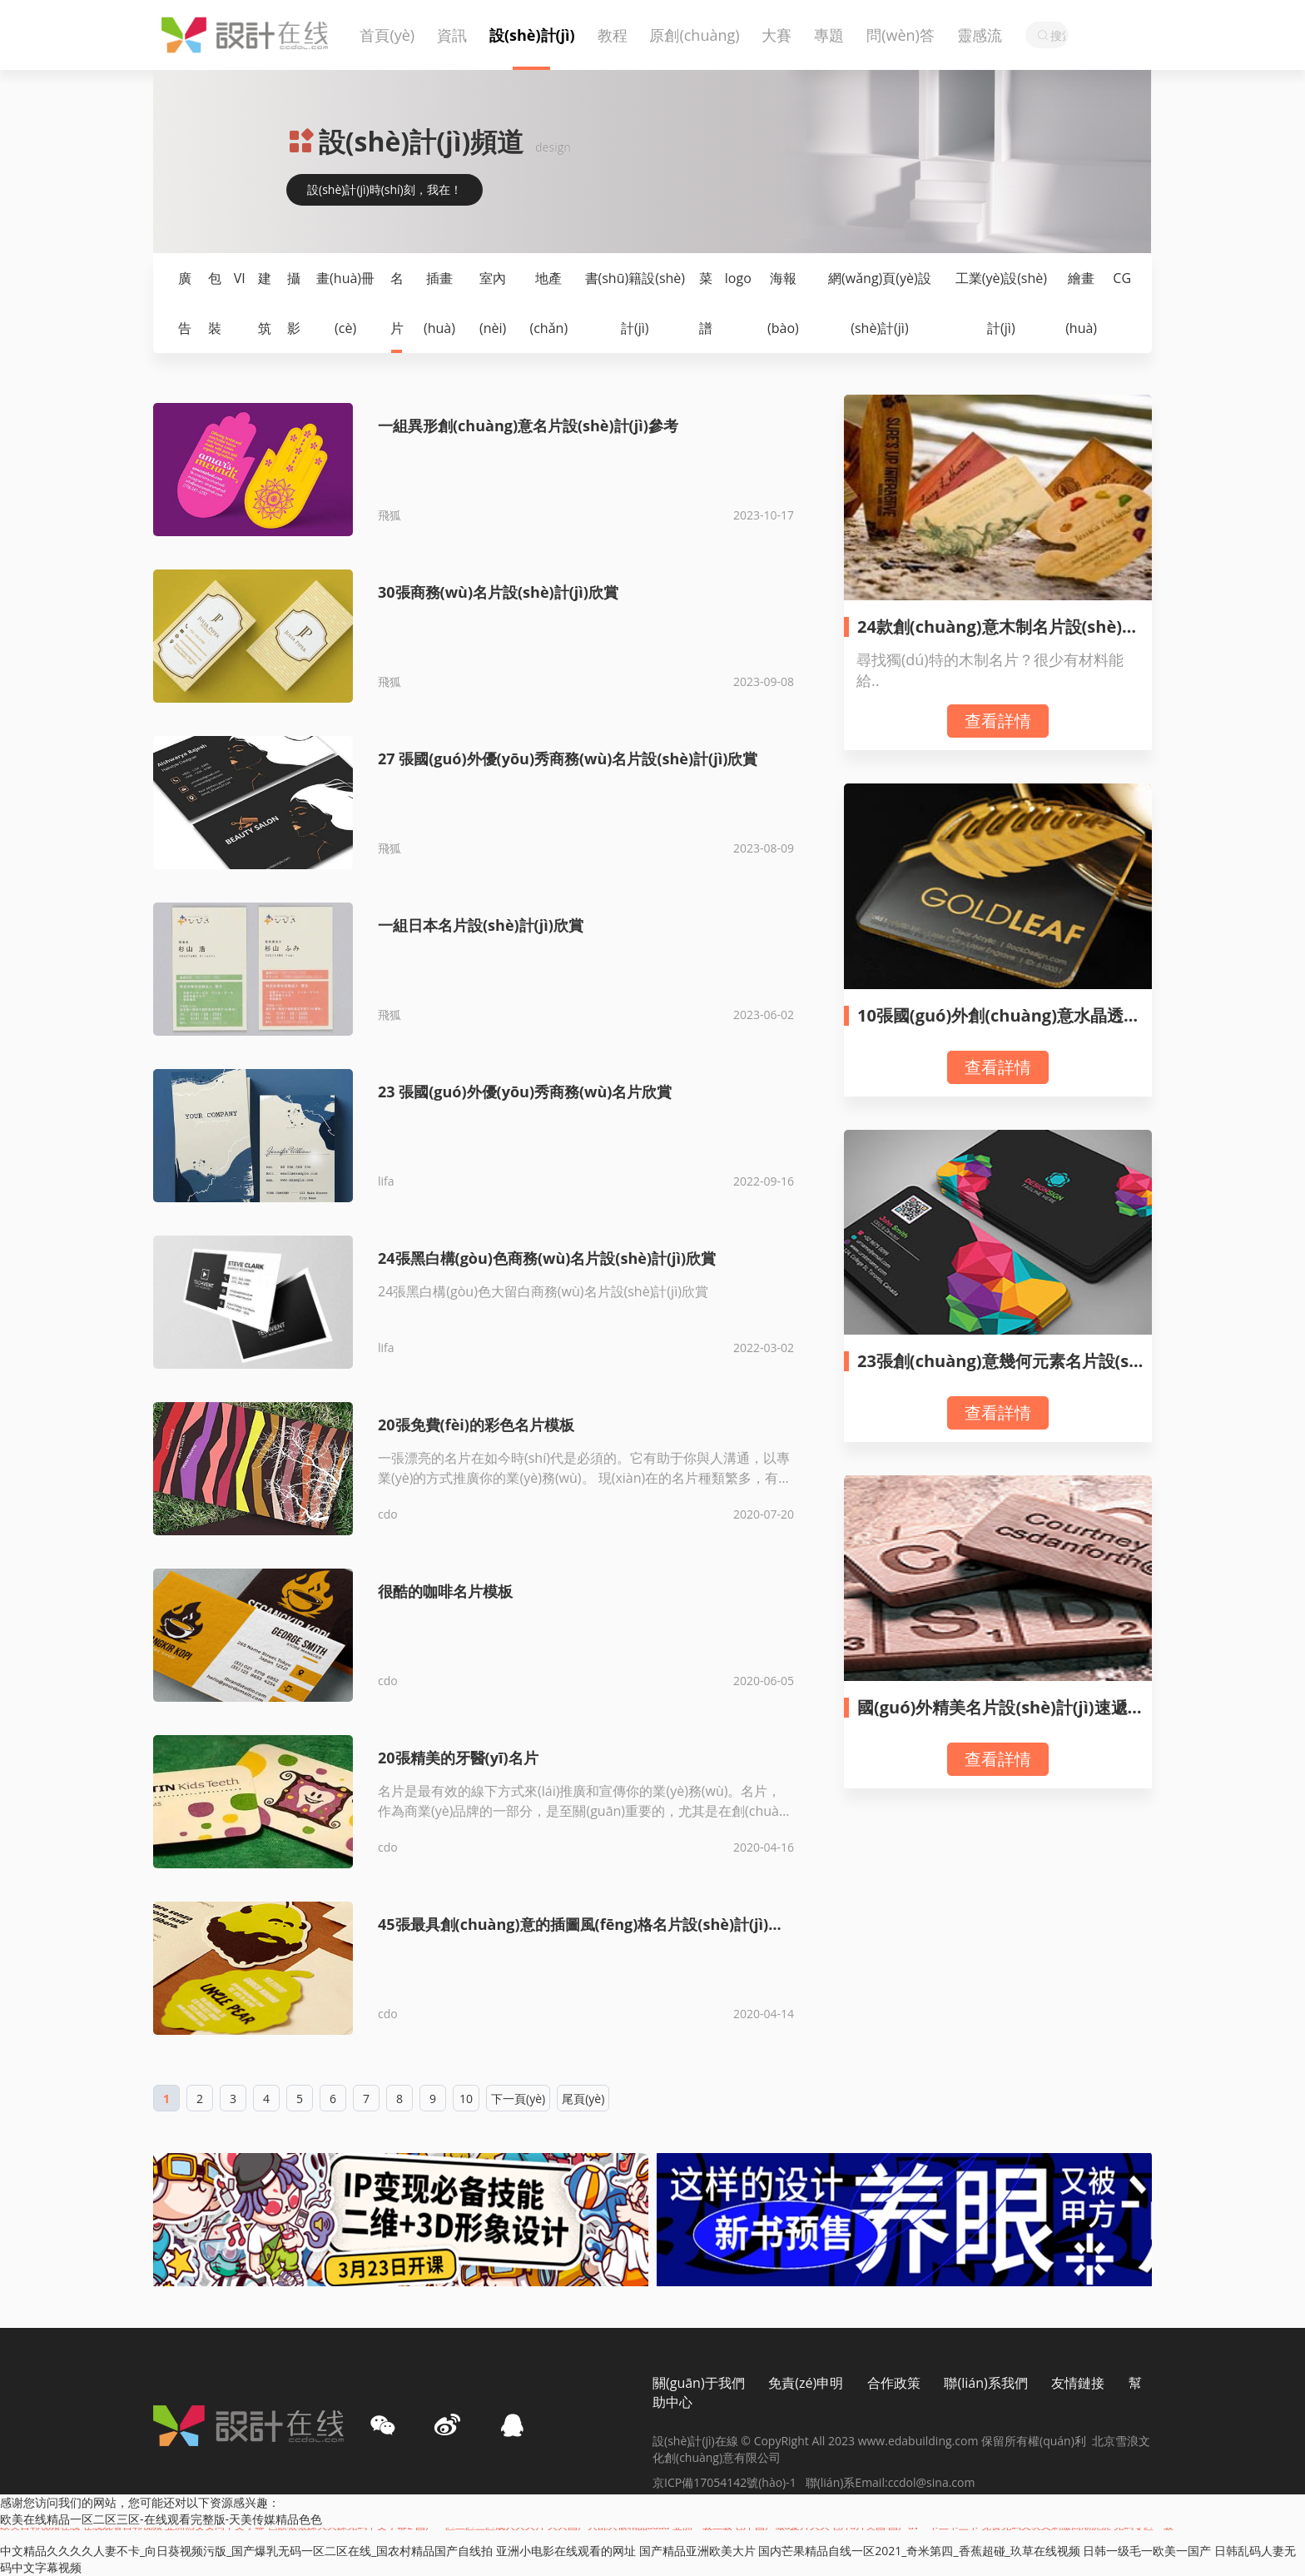 This screenshot has height=2576, width=1305. What do you see at coordinates (931, 2482) in the screenshot?
I see `ccdol@sina.com` at bounding box center [931, 2482].